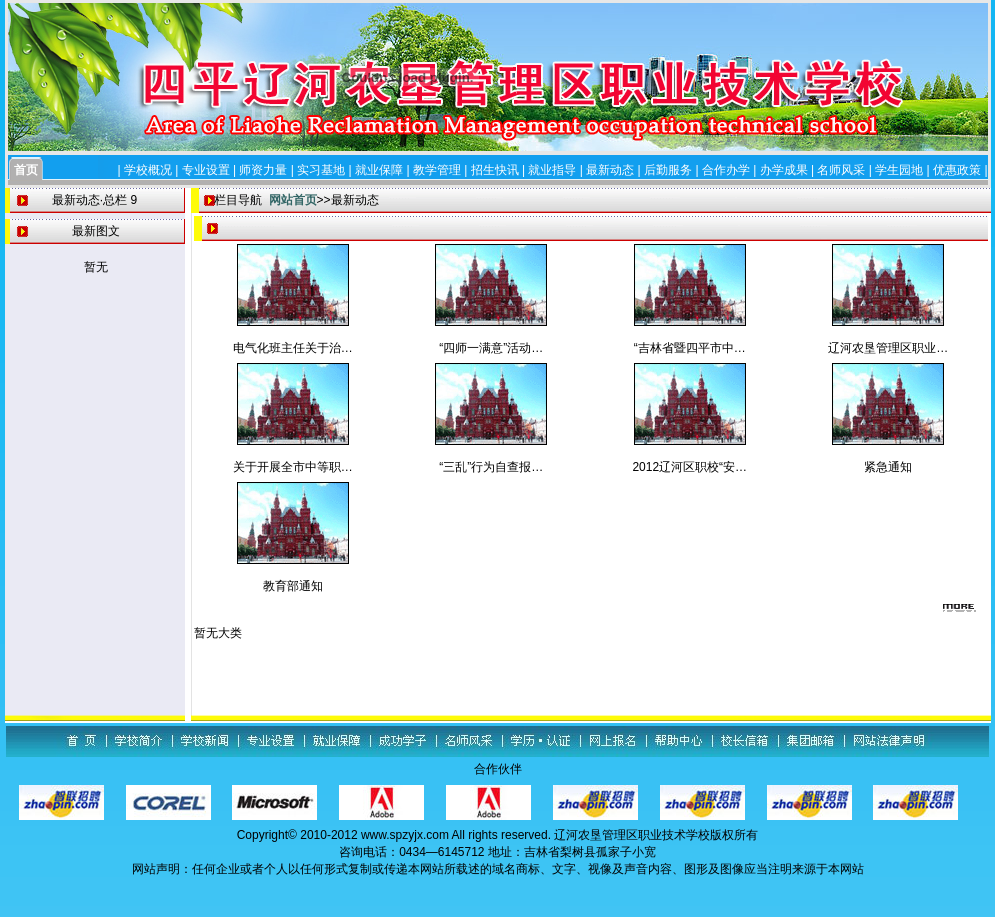  Describe the element at coordinates (379, 170) in the screenshot. I see `就业保障` at that location.